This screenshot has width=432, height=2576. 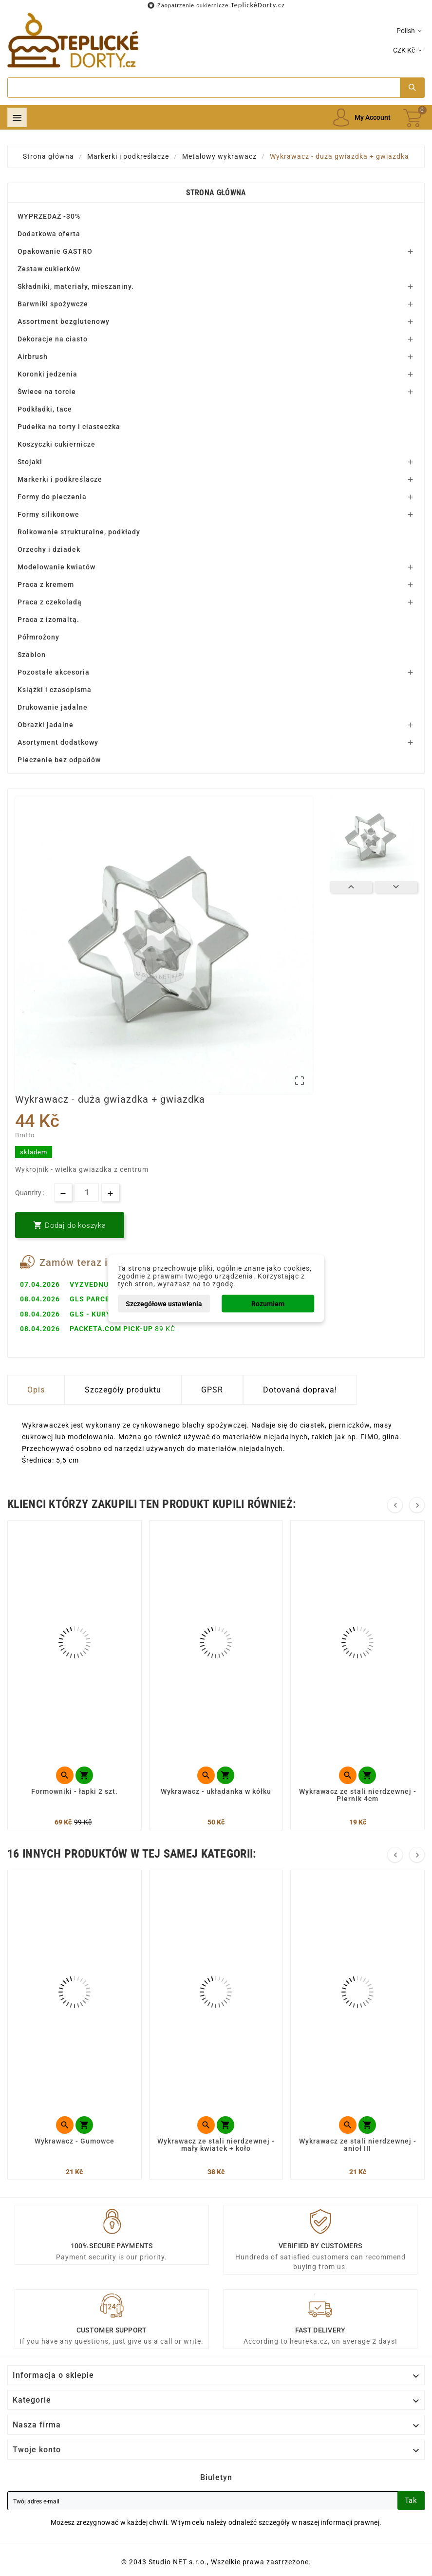 I want to click on Koszyczki cukiernicze, so click(x=56, y=444).